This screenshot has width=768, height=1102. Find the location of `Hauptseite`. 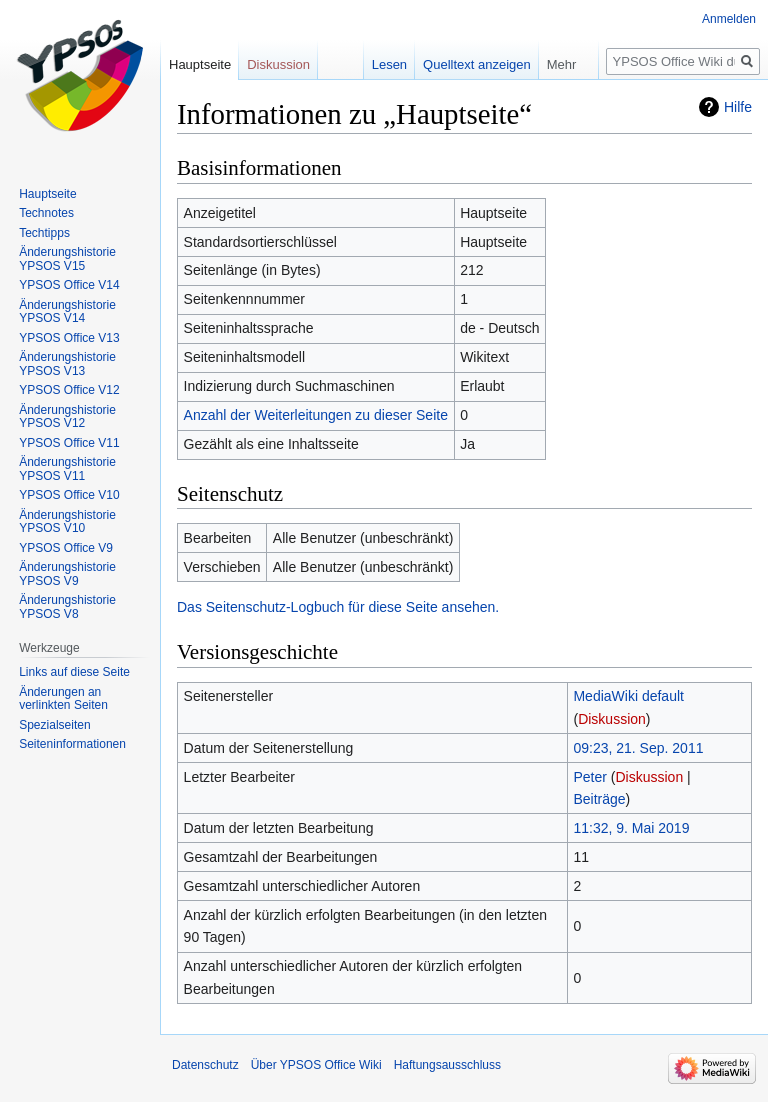

Hauptseite is located at coordinates (200, 64).